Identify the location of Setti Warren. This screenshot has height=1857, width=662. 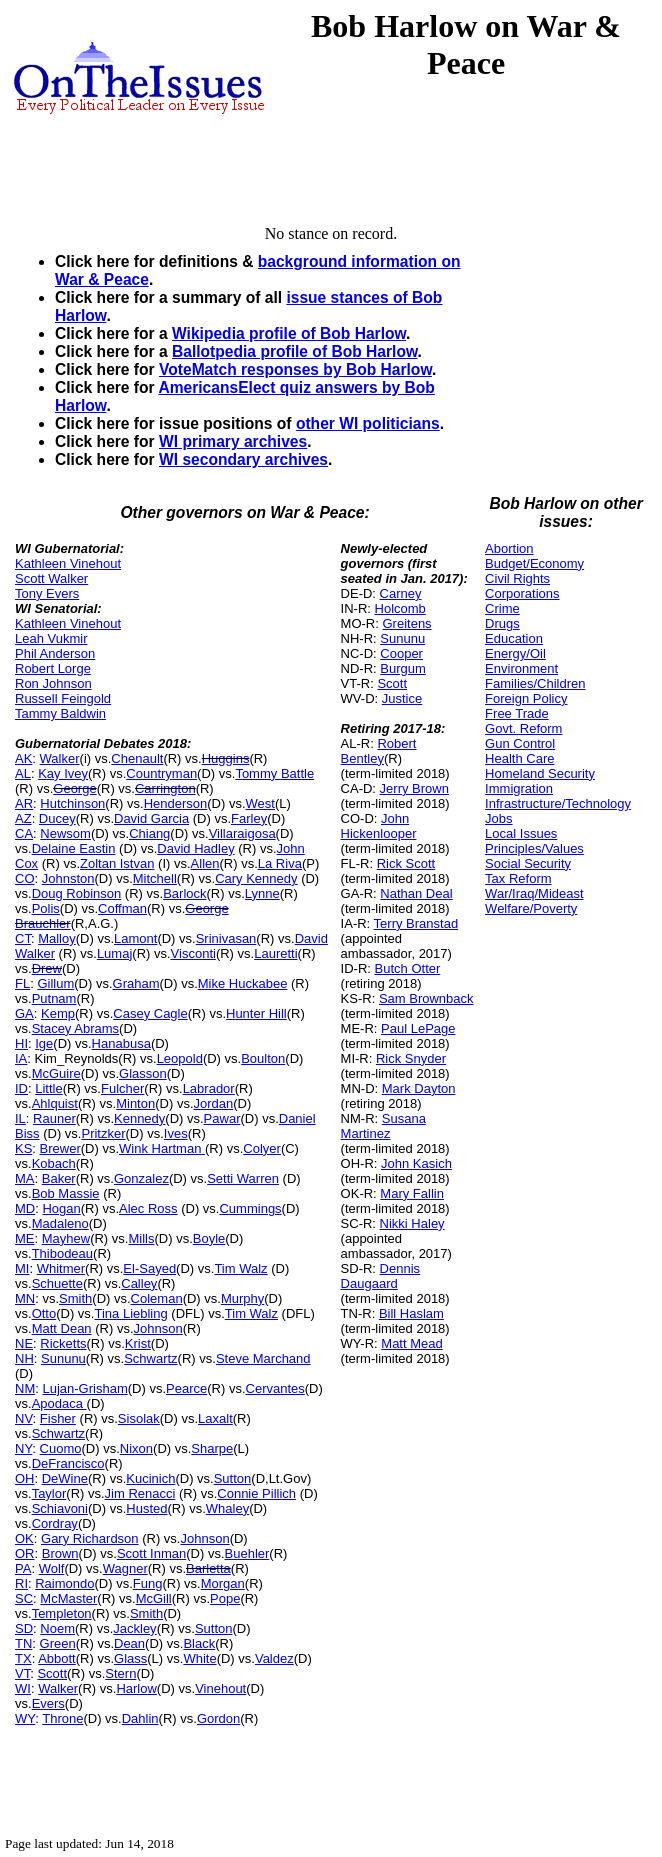
(243, 1178).